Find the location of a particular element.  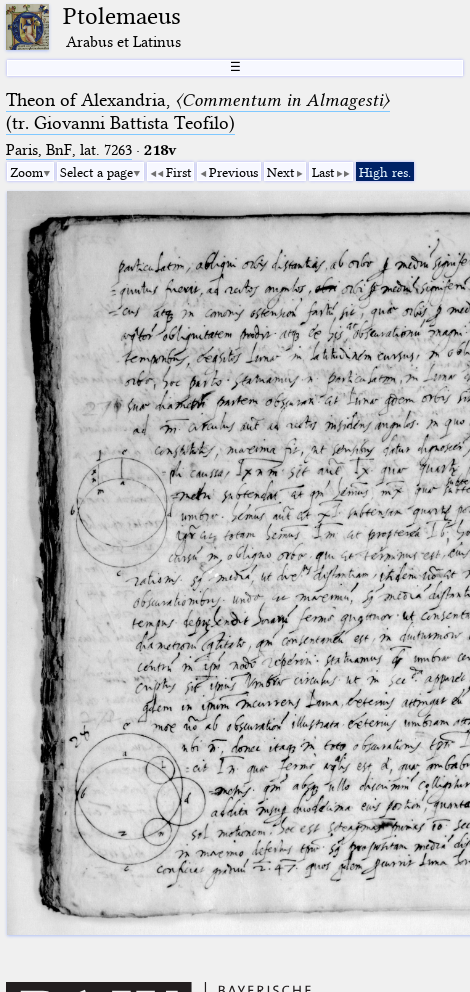

Last is located at coordinates (323, 172).